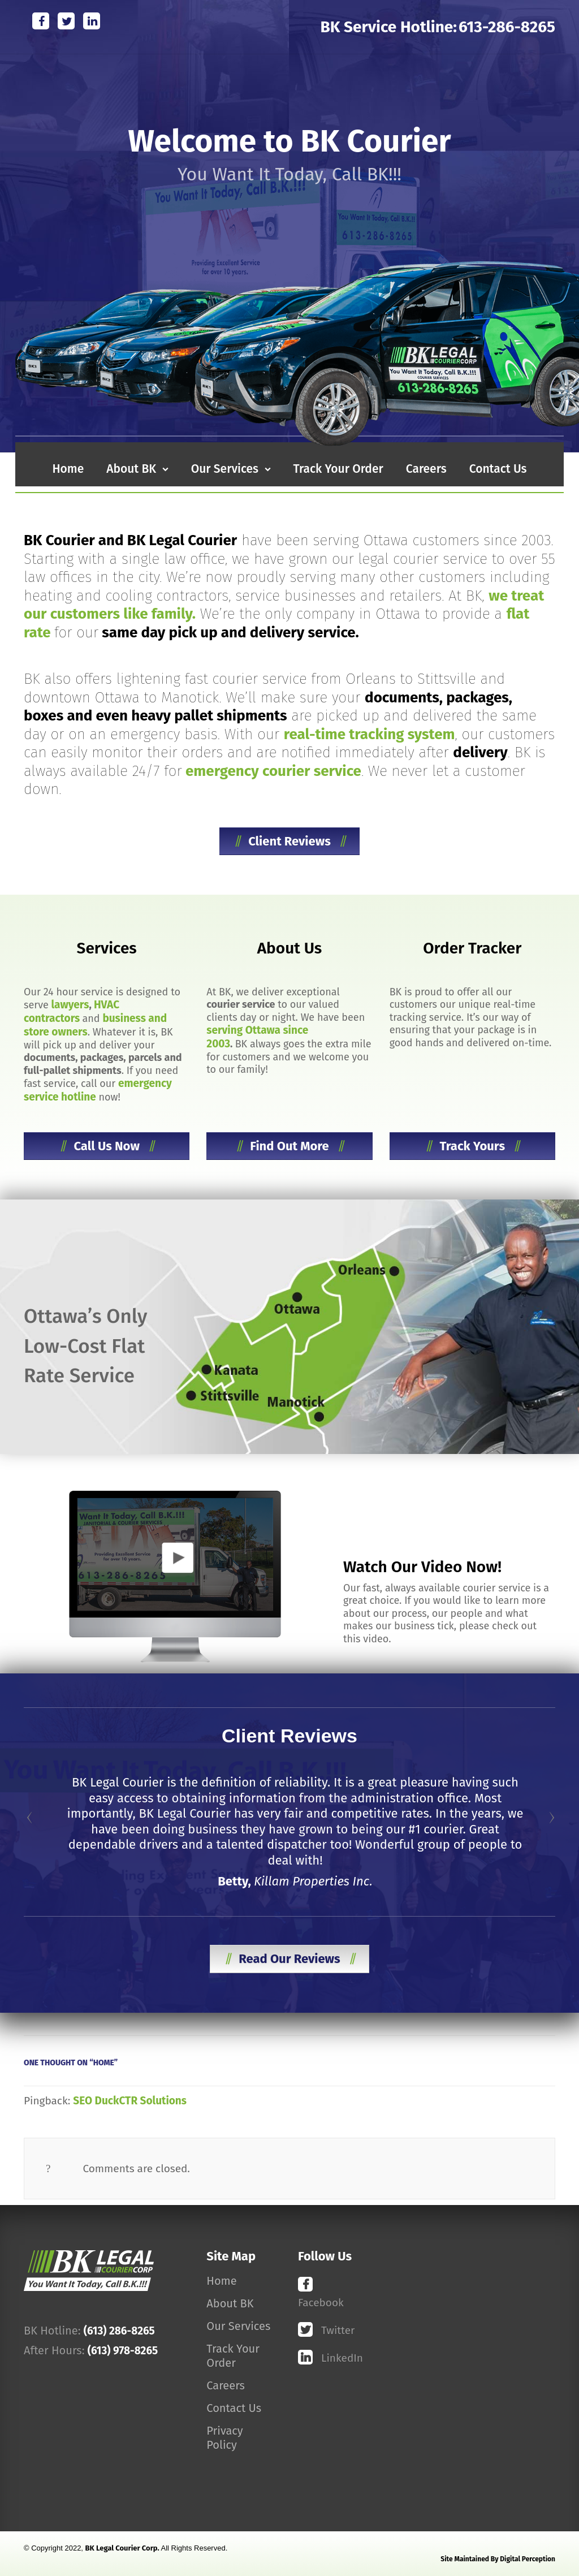 The image size is (579, 2576). Describe the element at coordinates (123, 2350) in the screenshot. I see `(613) 978-8265` at that location.